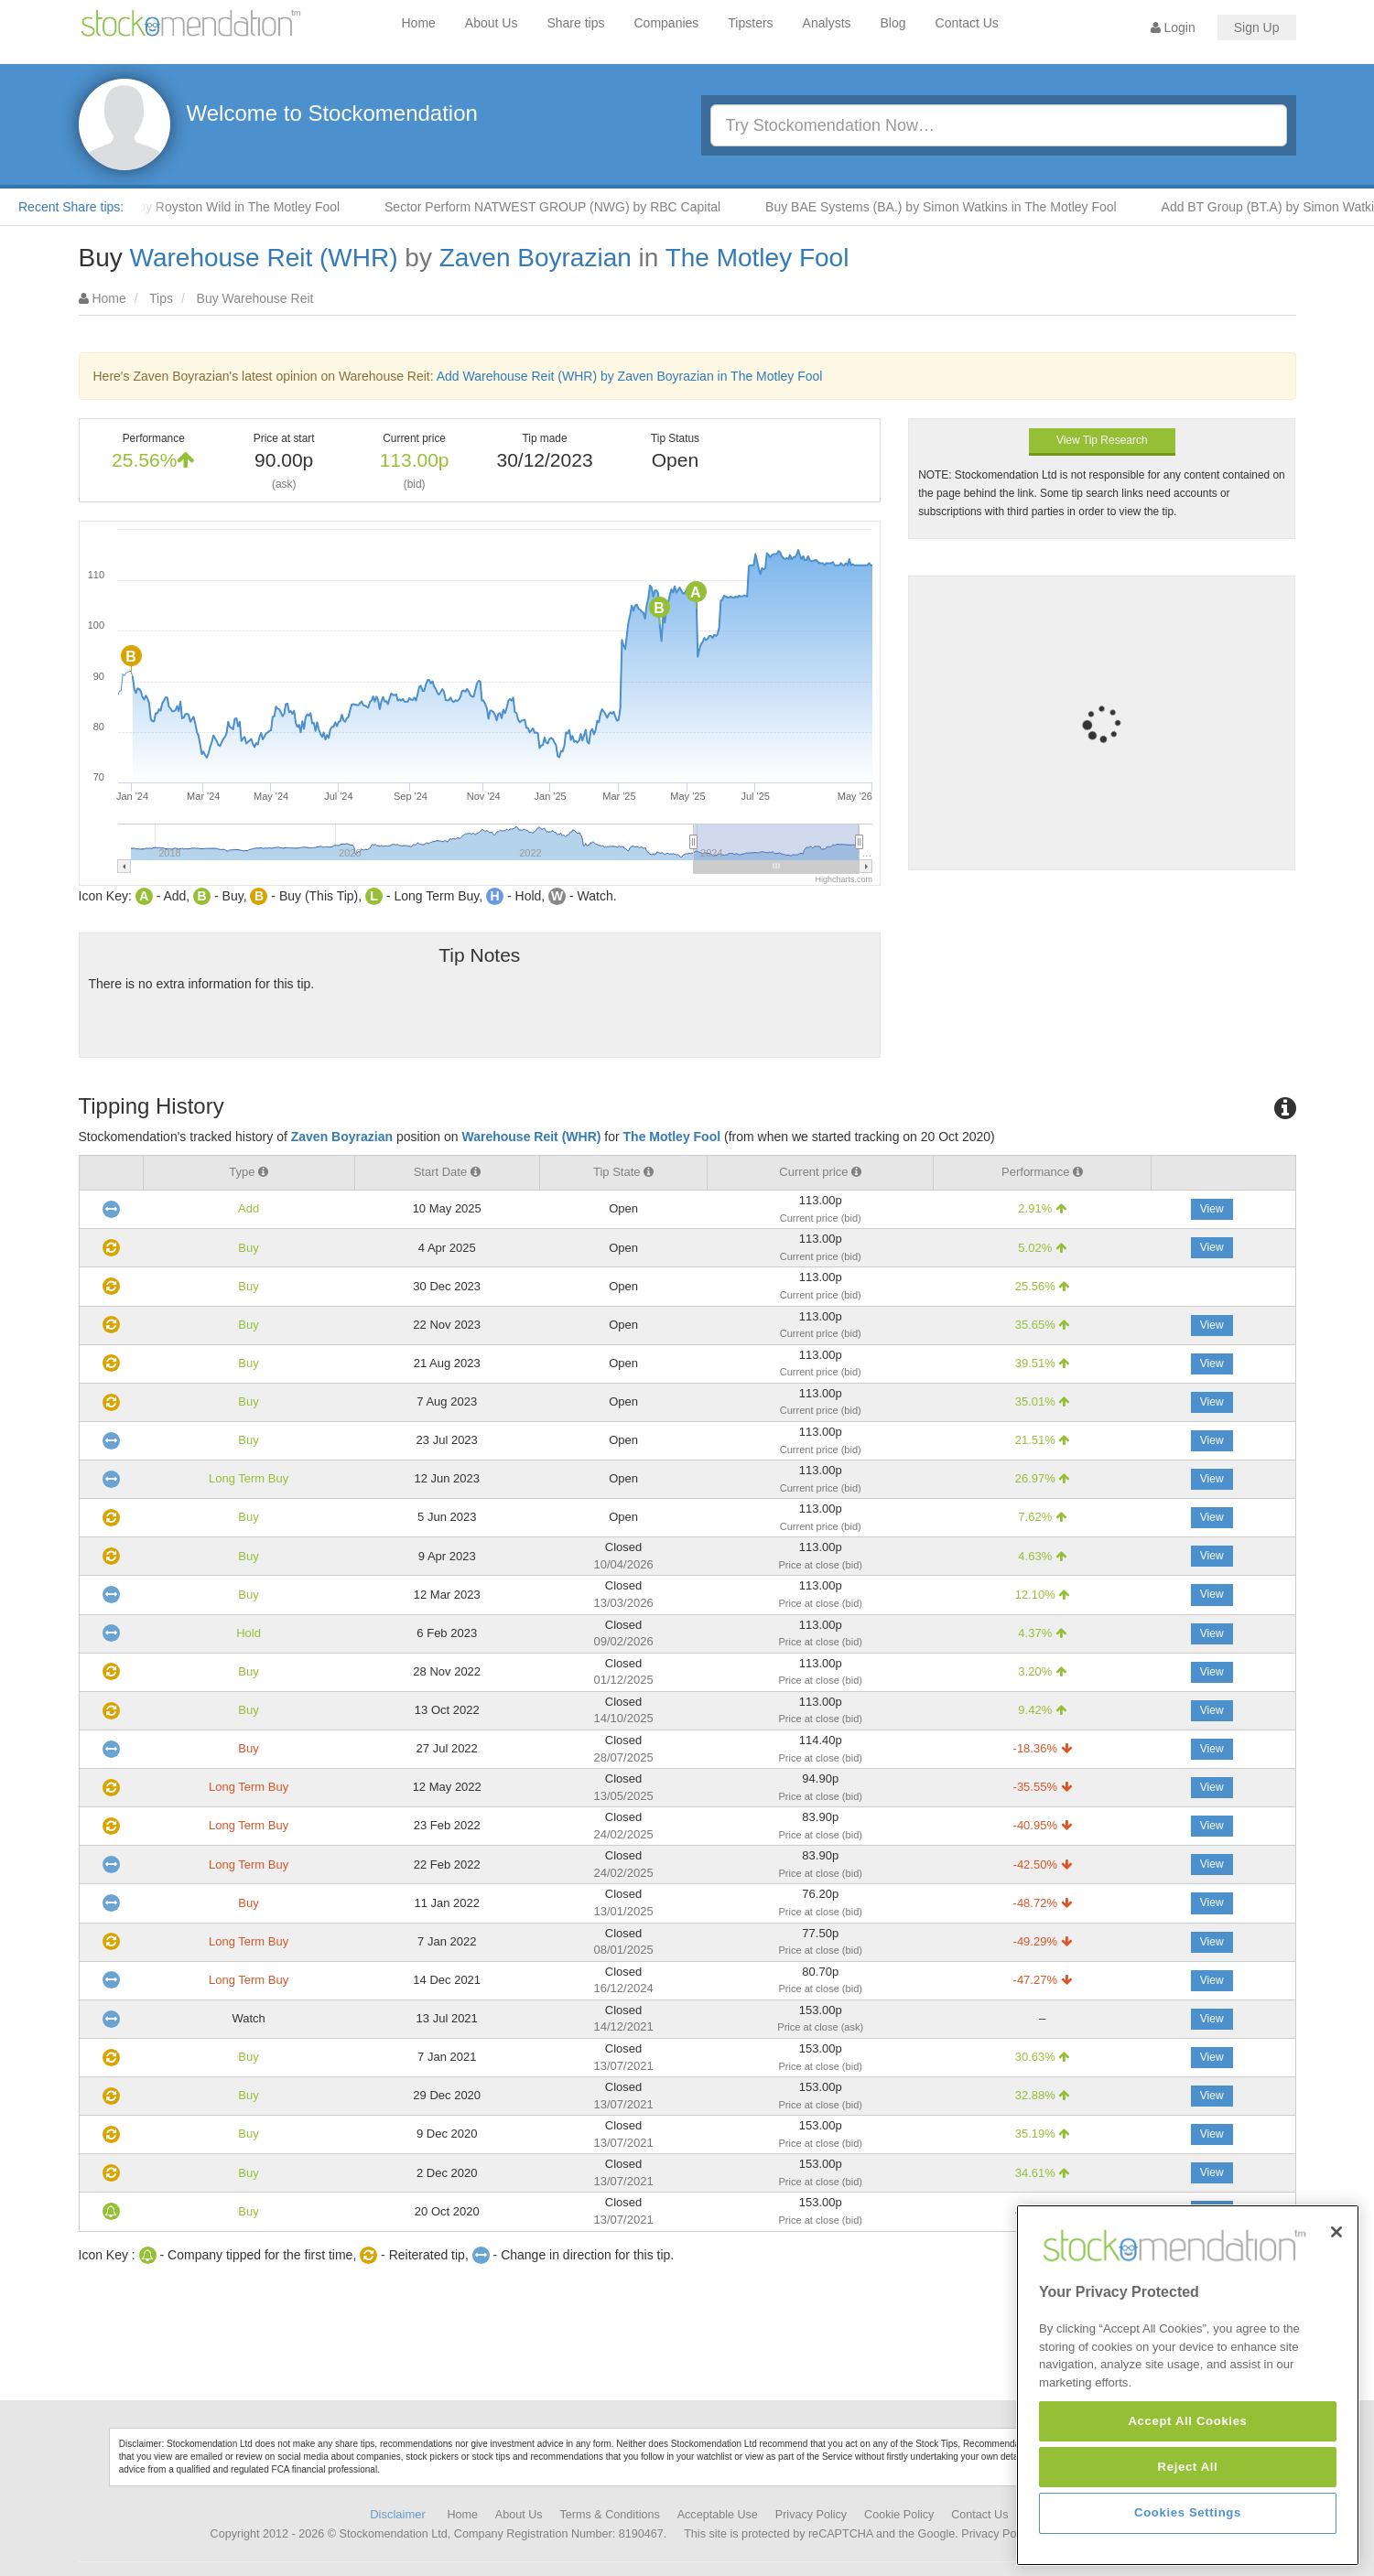 The width and height of the screenshot is (1374, 2576). What do you see at coordinates (666, 23) in the screenshot?
I see `Companies` at bounding box center [666, 23].